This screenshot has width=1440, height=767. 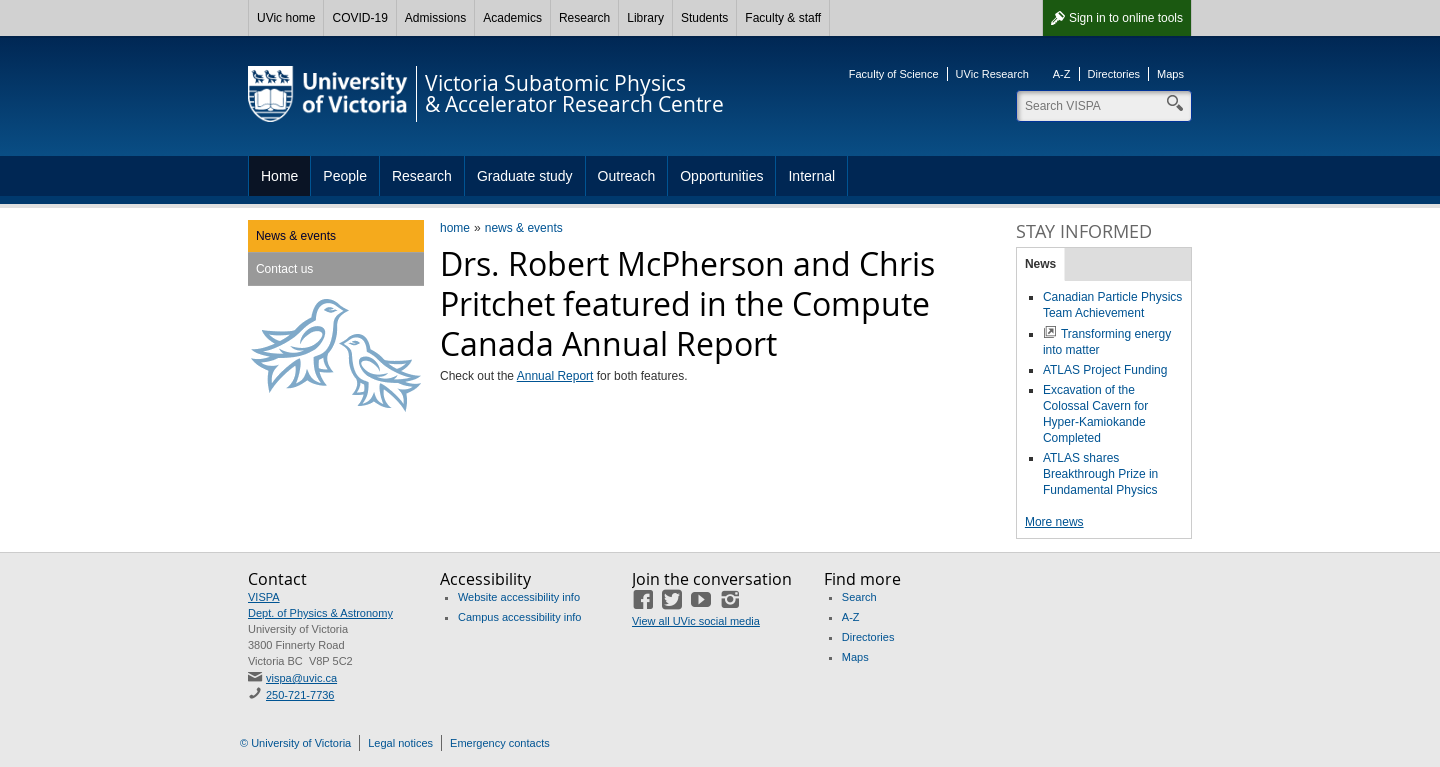 What do you see at coordinates (704, 18) in the screenshot?
I see `Students` at bounding box center [704, 18].